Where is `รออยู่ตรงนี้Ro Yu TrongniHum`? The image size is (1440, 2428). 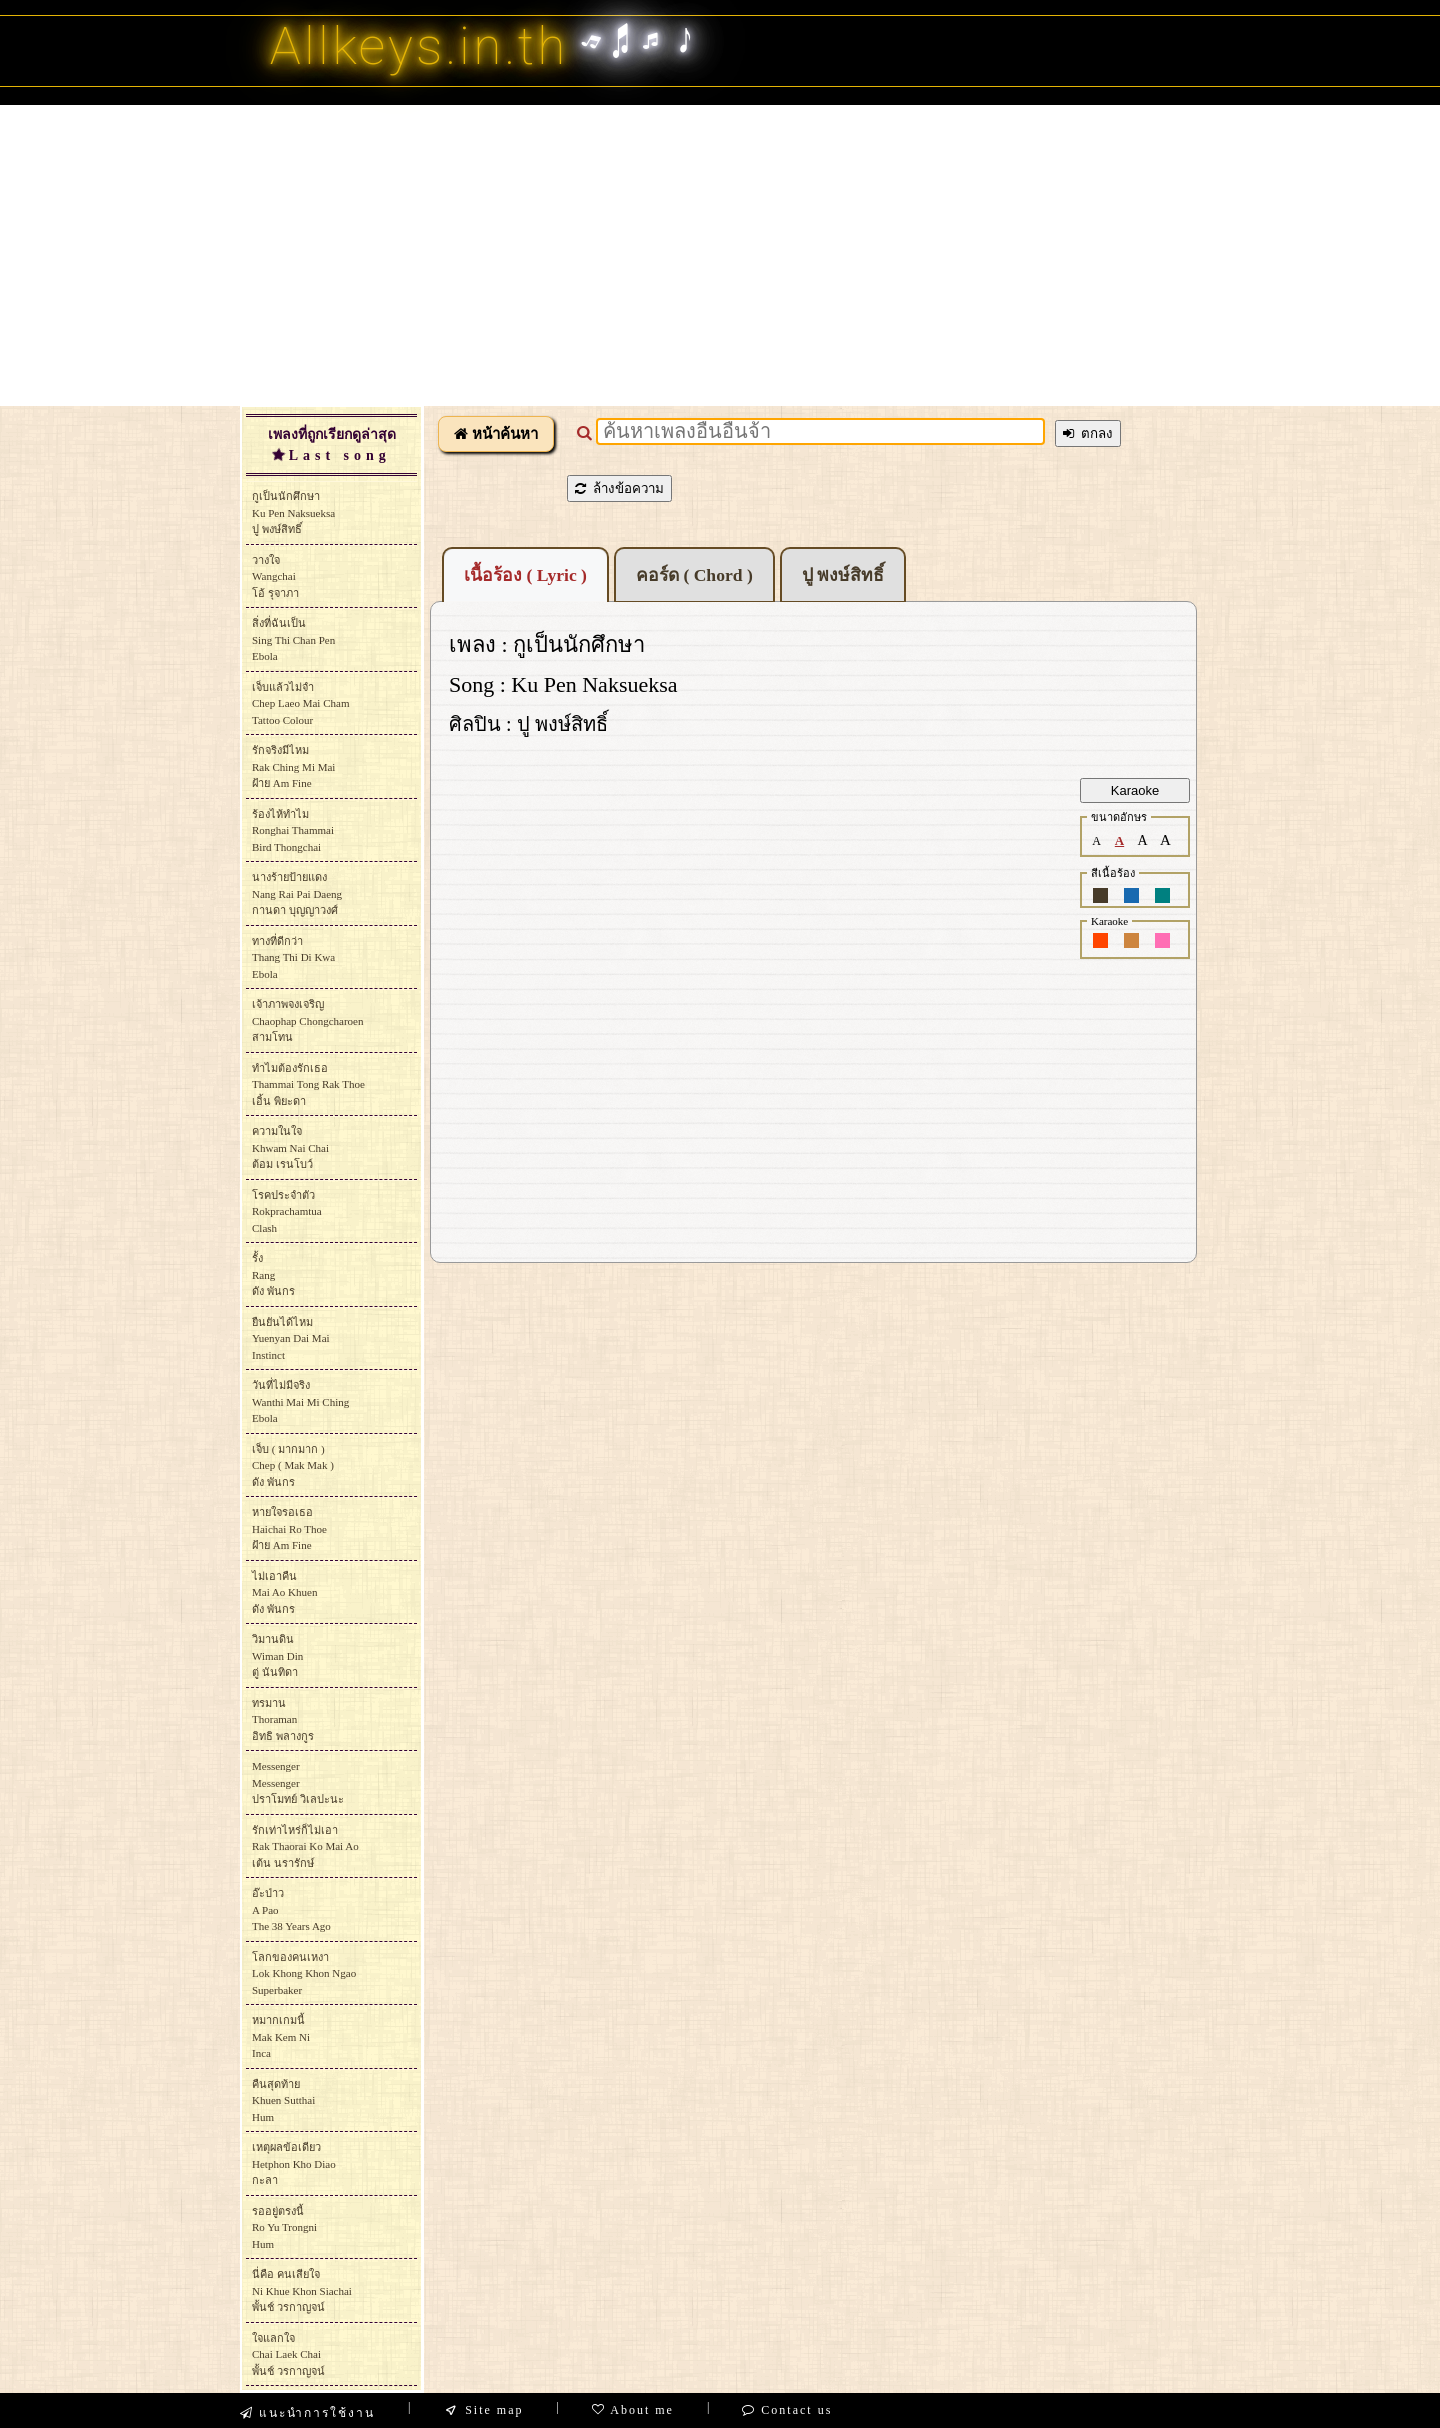
รออยู่ตรงนี้Ro Yu TrongniHum is located at coordinates (284, 2227).